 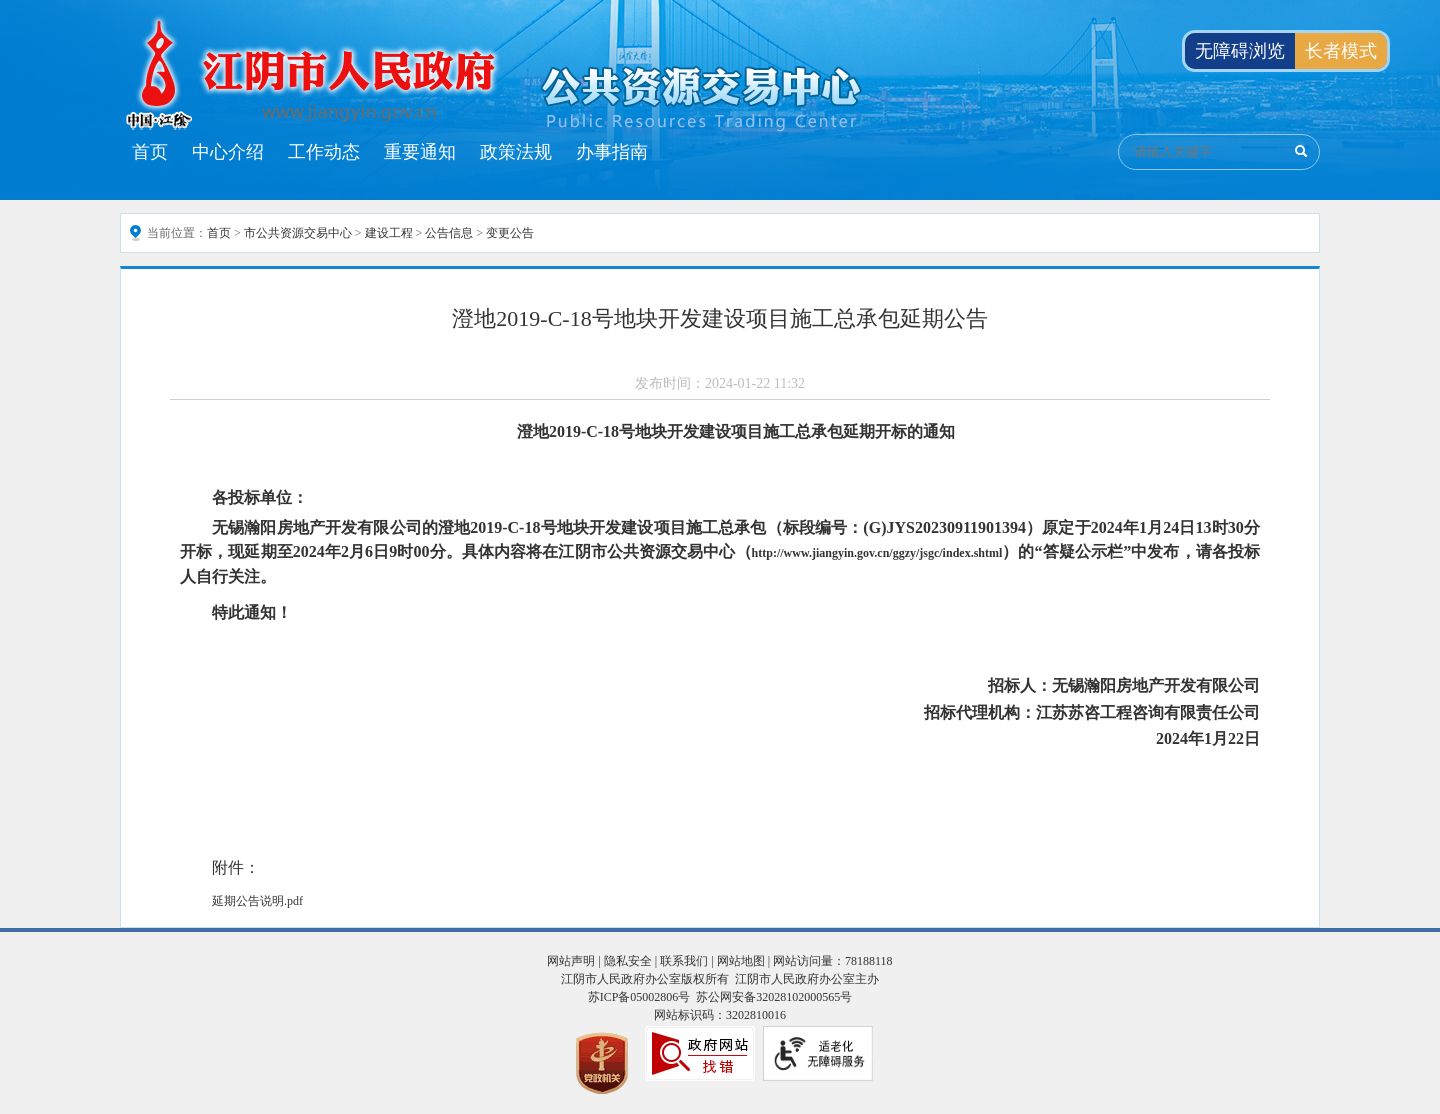 I want to click on 苏ICP备05002806号, so click(x=639, y=997).